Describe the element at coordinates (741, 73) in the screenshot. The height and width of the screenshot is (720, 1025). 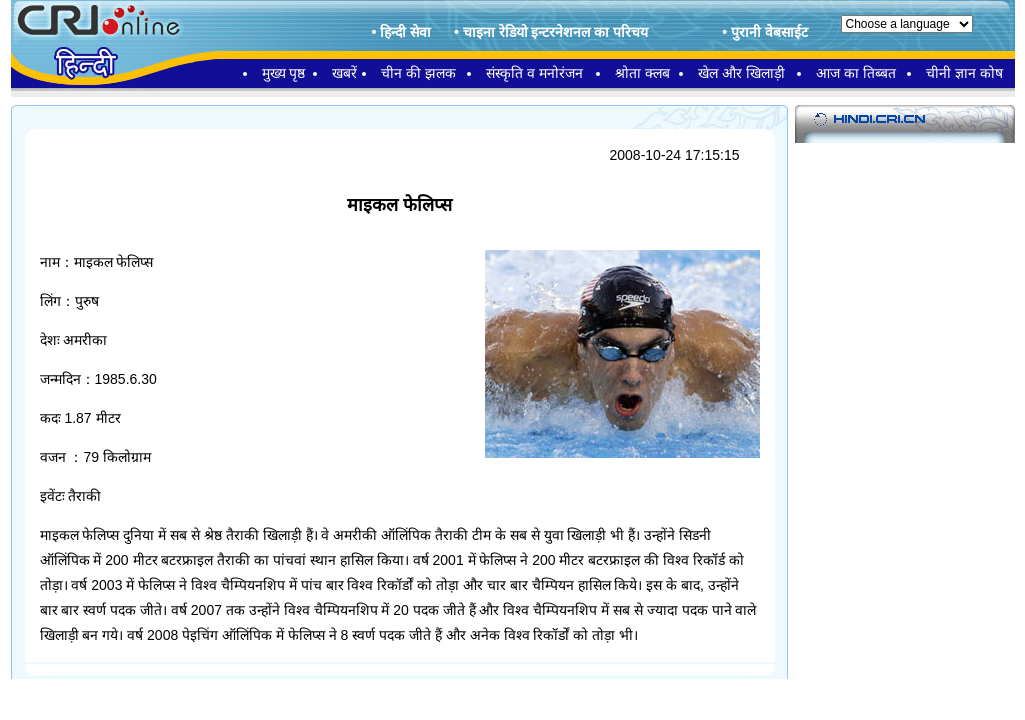
I see `खेल और खिलाड़ी` at that location.